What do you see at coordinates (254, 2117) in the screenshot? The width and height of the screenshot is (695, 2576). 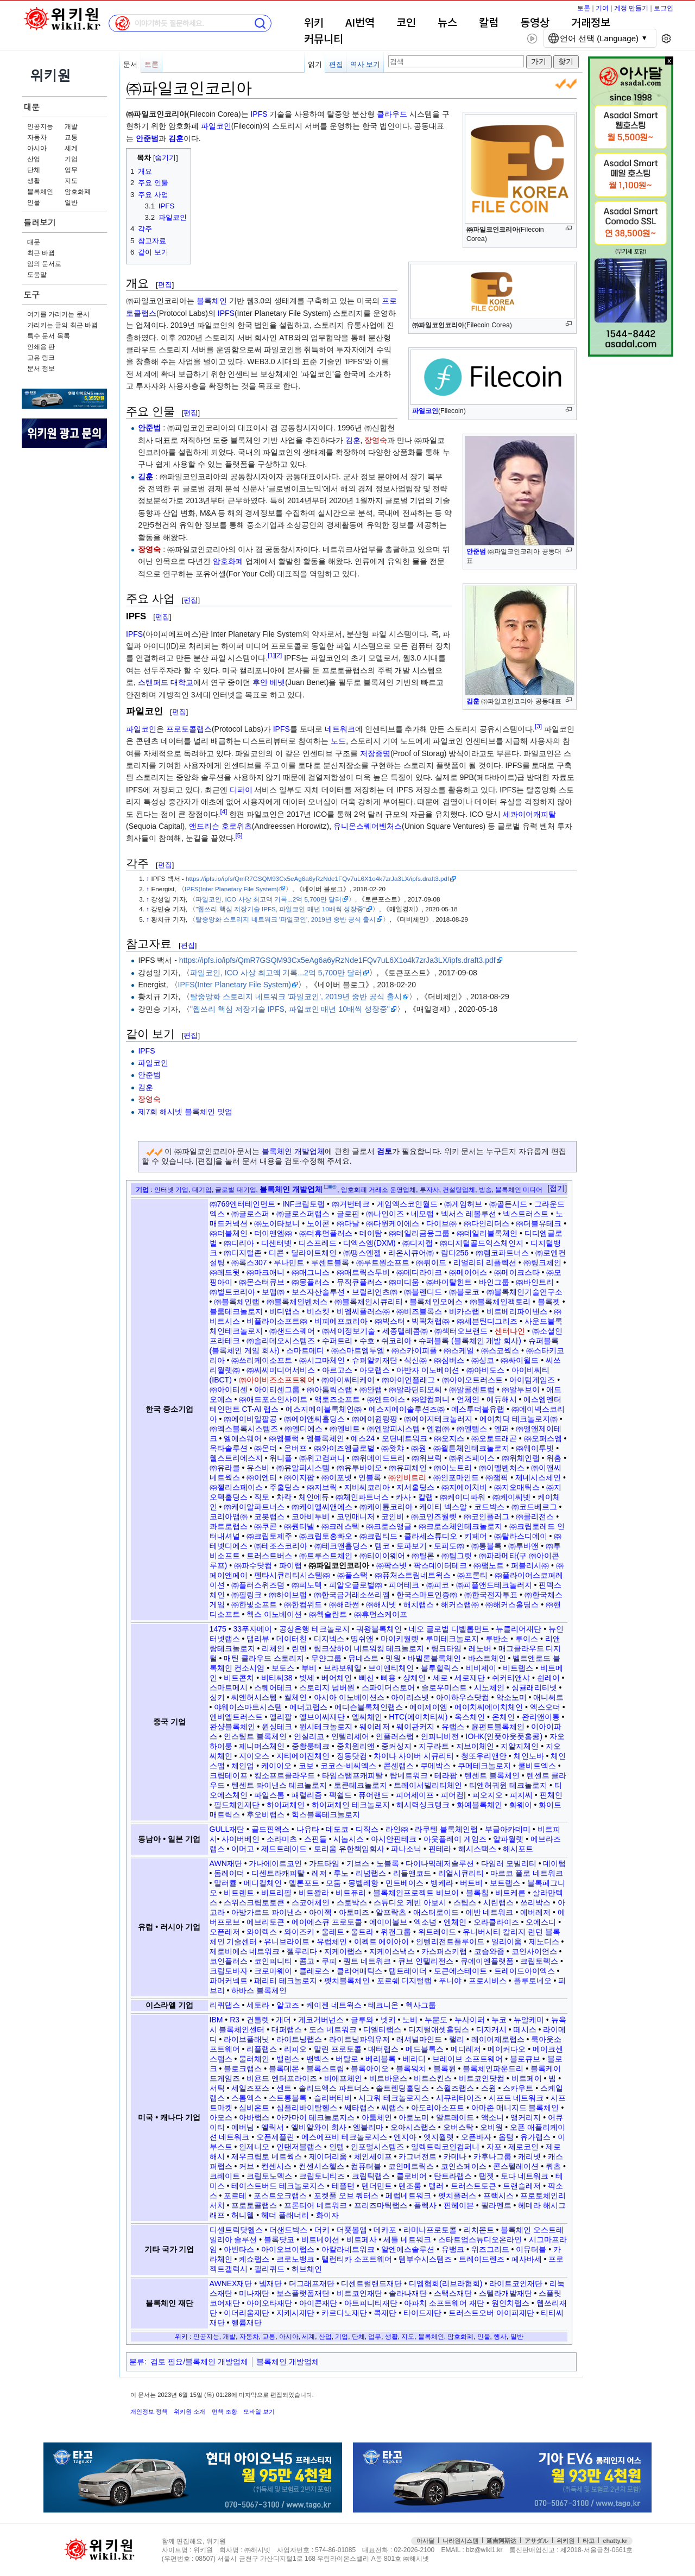 I see `아바랩스` at bounding box center [254, 2117].